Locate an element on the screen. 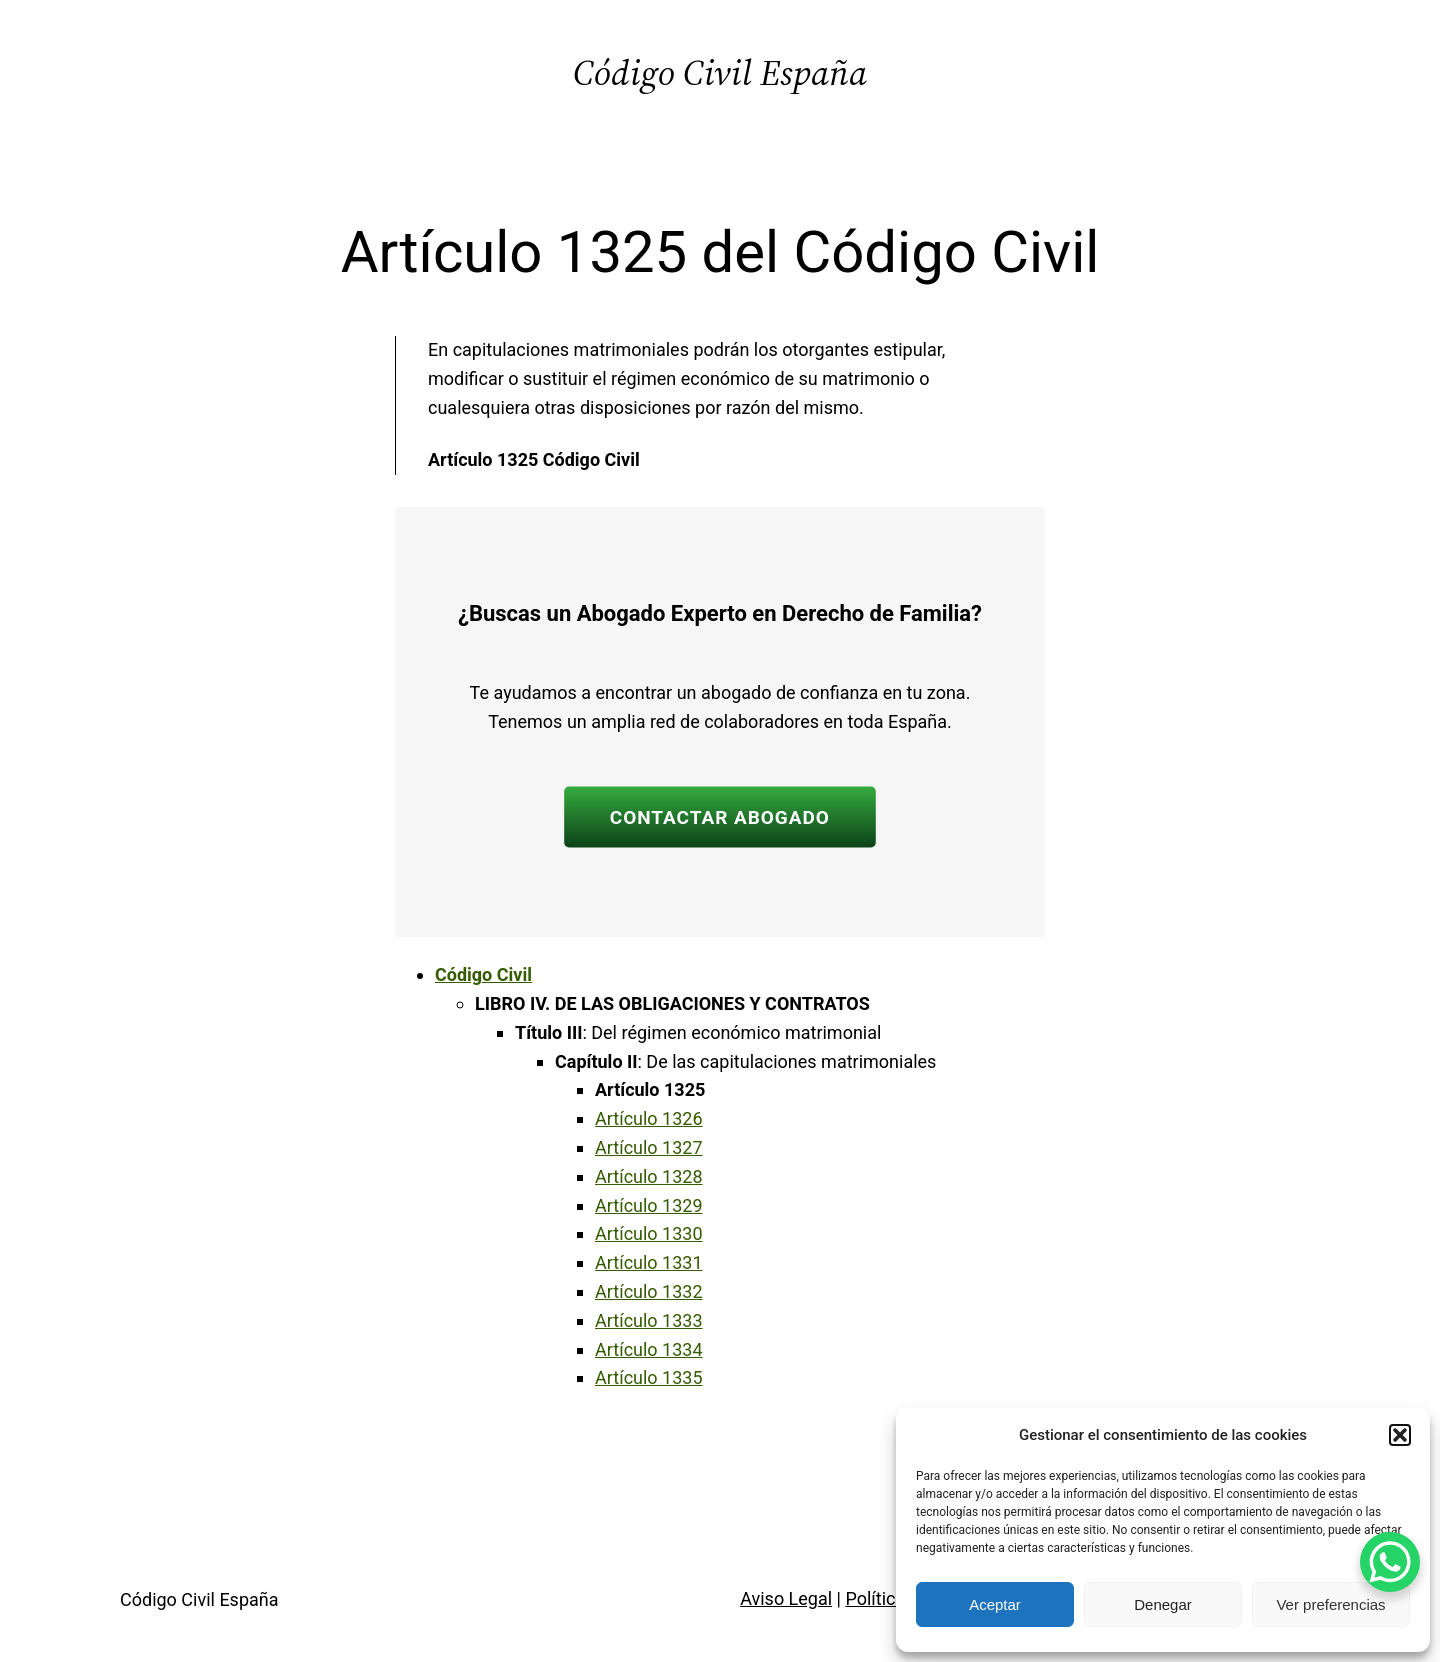 This screenshot has width=1440, height=1662. Denegar is located at coordinates (1163, 1604).